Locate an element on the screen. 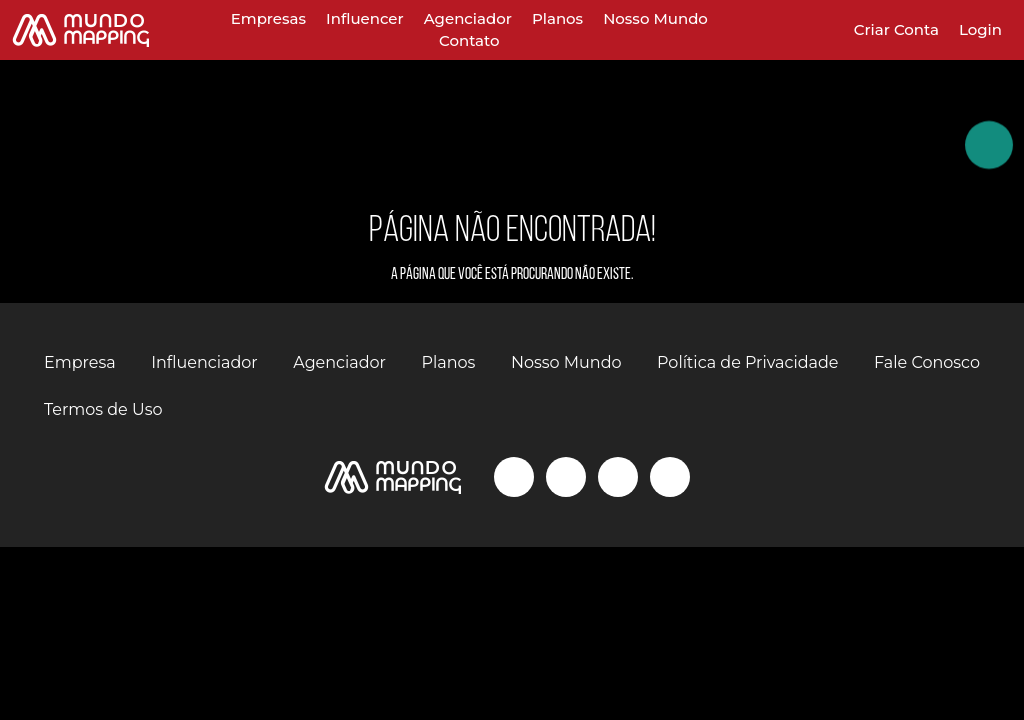  Empresas is located at coordinates (268, 18).